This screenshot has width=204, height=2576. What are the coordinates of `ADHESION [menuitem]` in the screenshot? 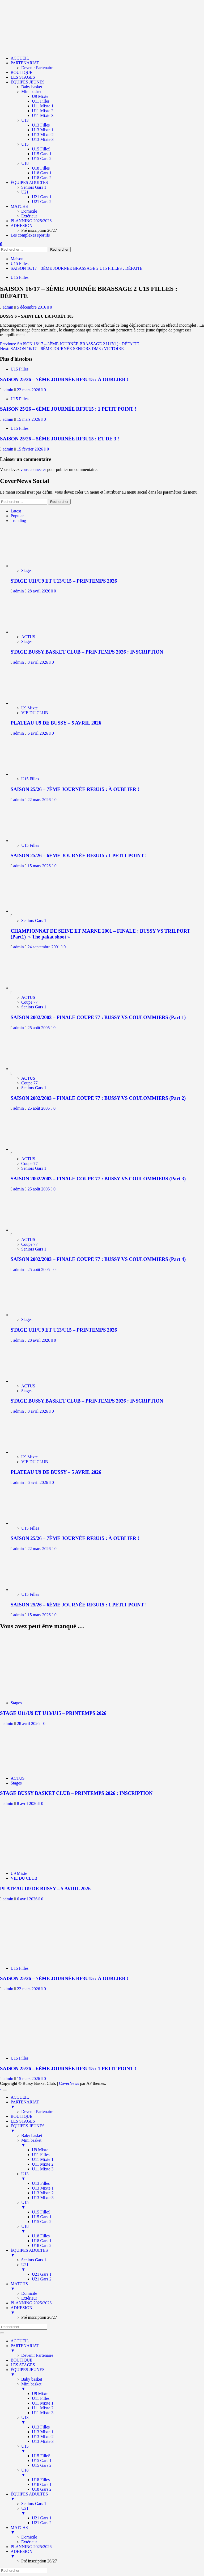 It's located at (107, 2310).